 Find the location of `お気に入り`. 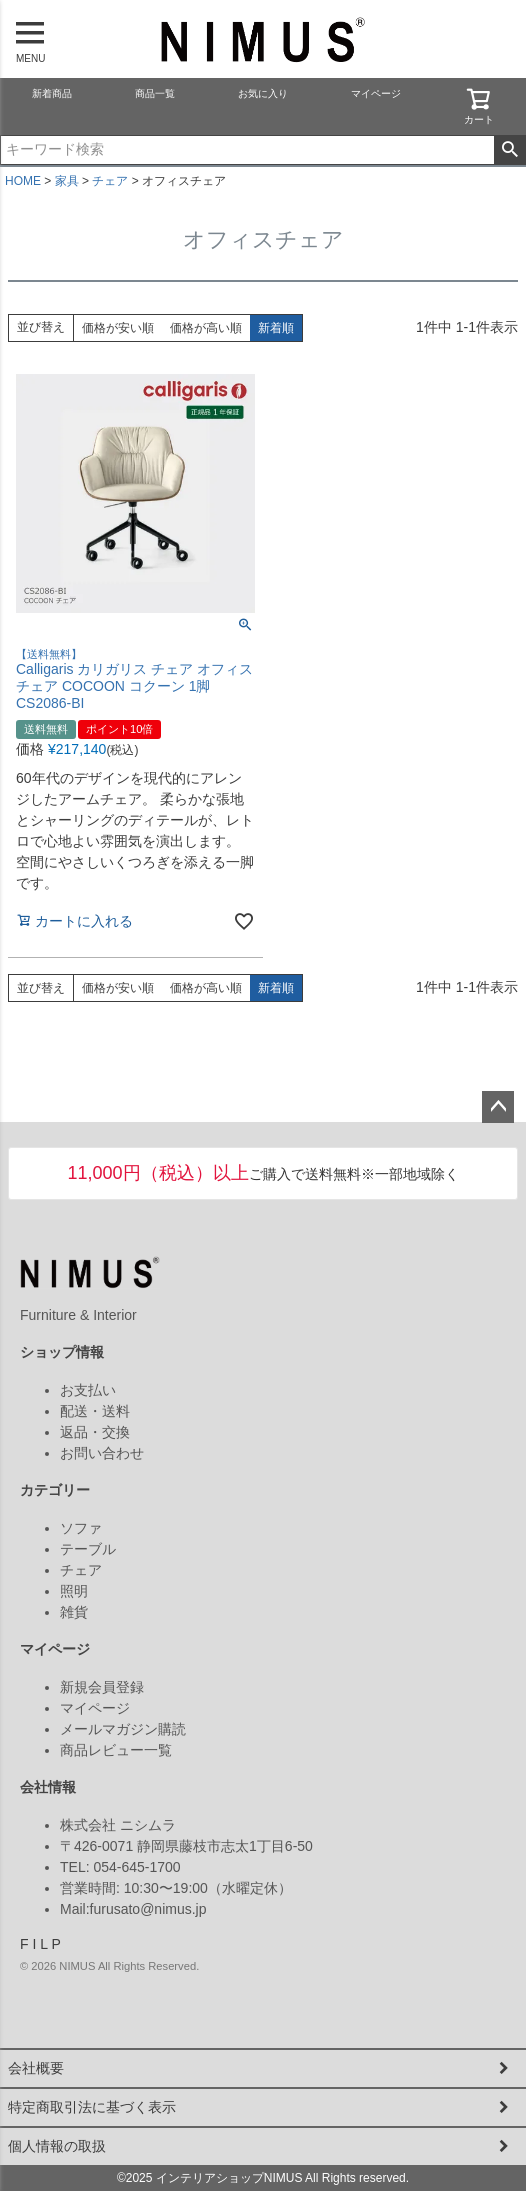

お気に入り is located at coordinates (263, 93).